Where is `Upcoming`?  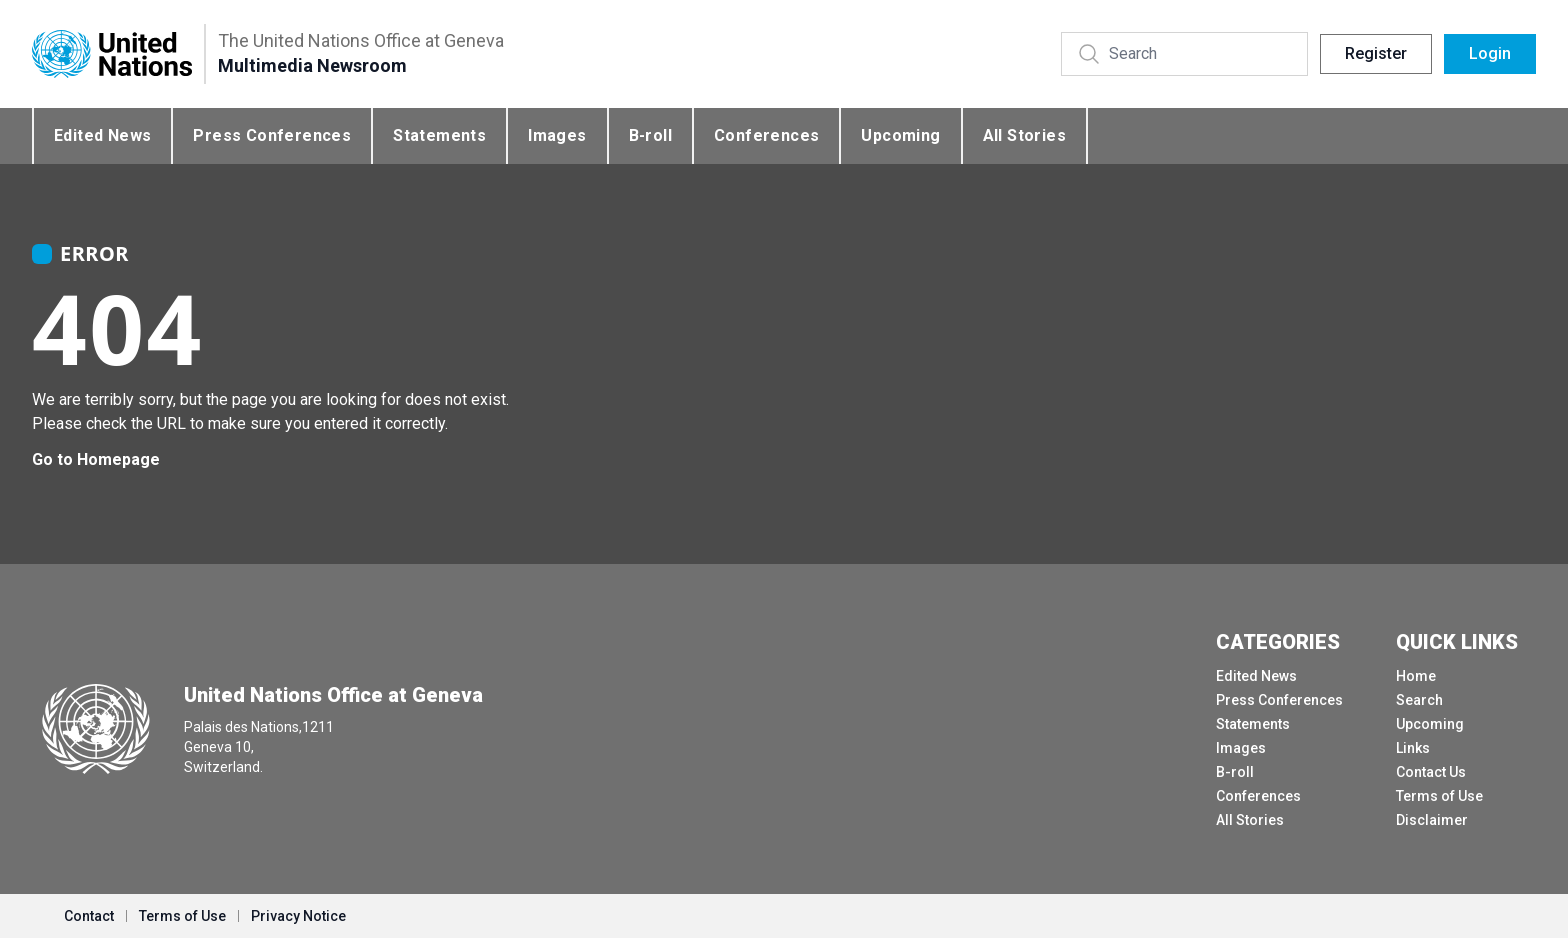 Upcoming is located at coordinates (900, 135).